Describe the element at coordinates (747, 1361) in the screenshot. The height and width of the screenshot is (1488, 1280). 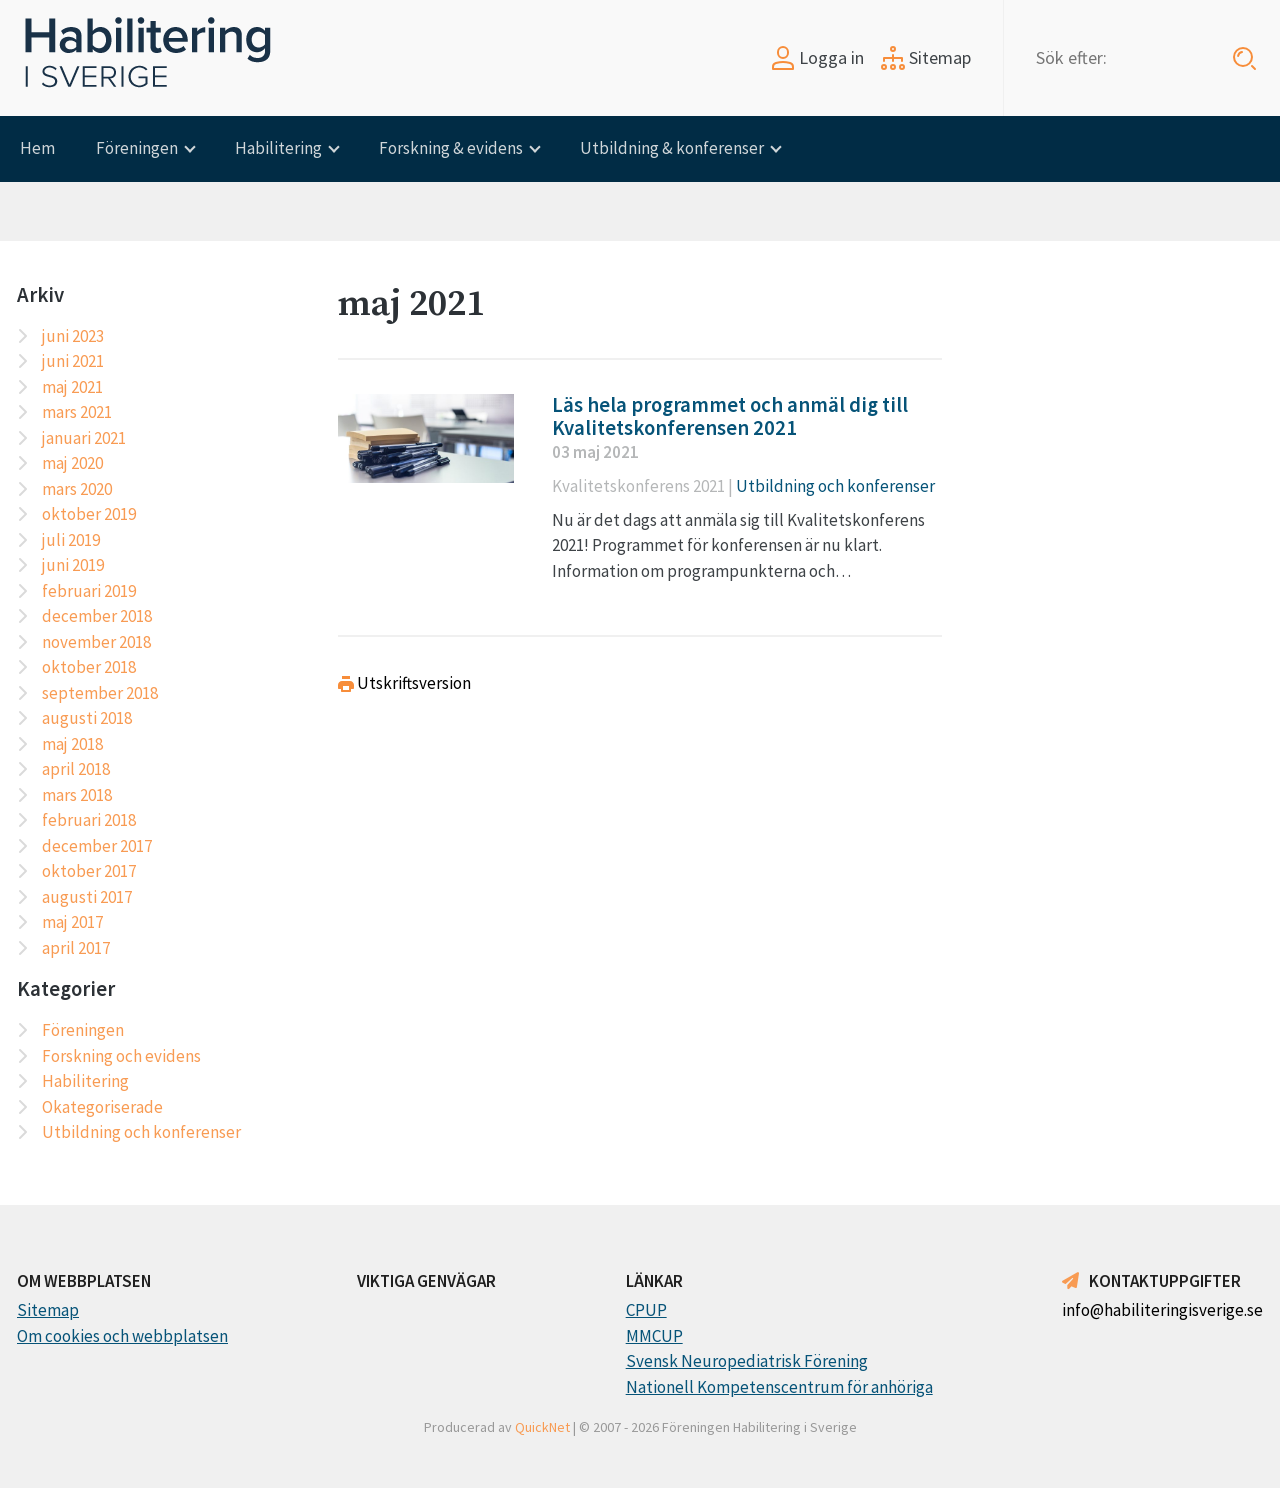
I see `Svensk Neuropediatrisk Förening` at that location.